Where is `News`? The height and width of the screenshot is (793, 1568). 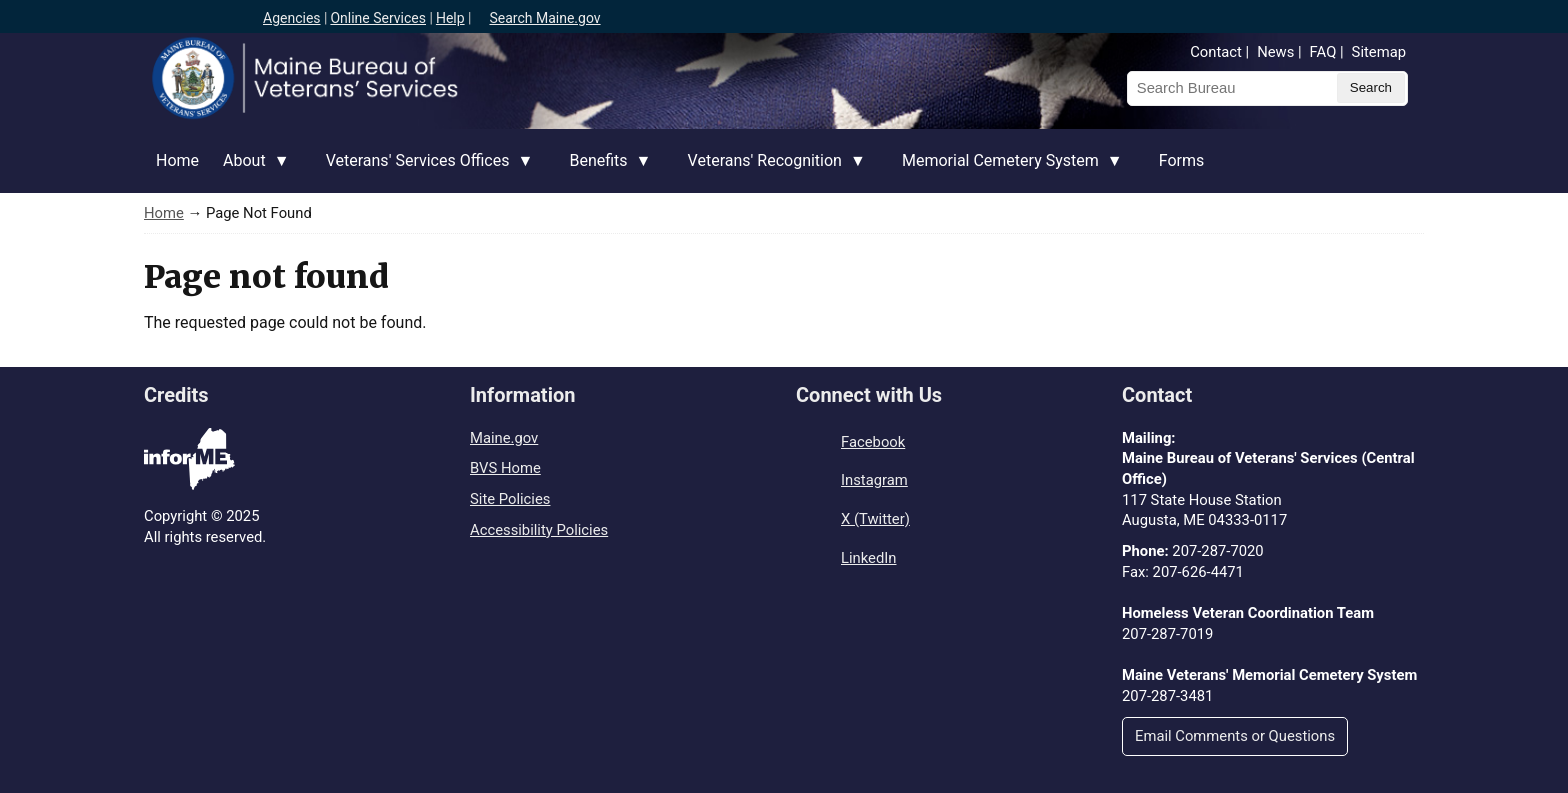 News is located at coordinates (1275, 52).